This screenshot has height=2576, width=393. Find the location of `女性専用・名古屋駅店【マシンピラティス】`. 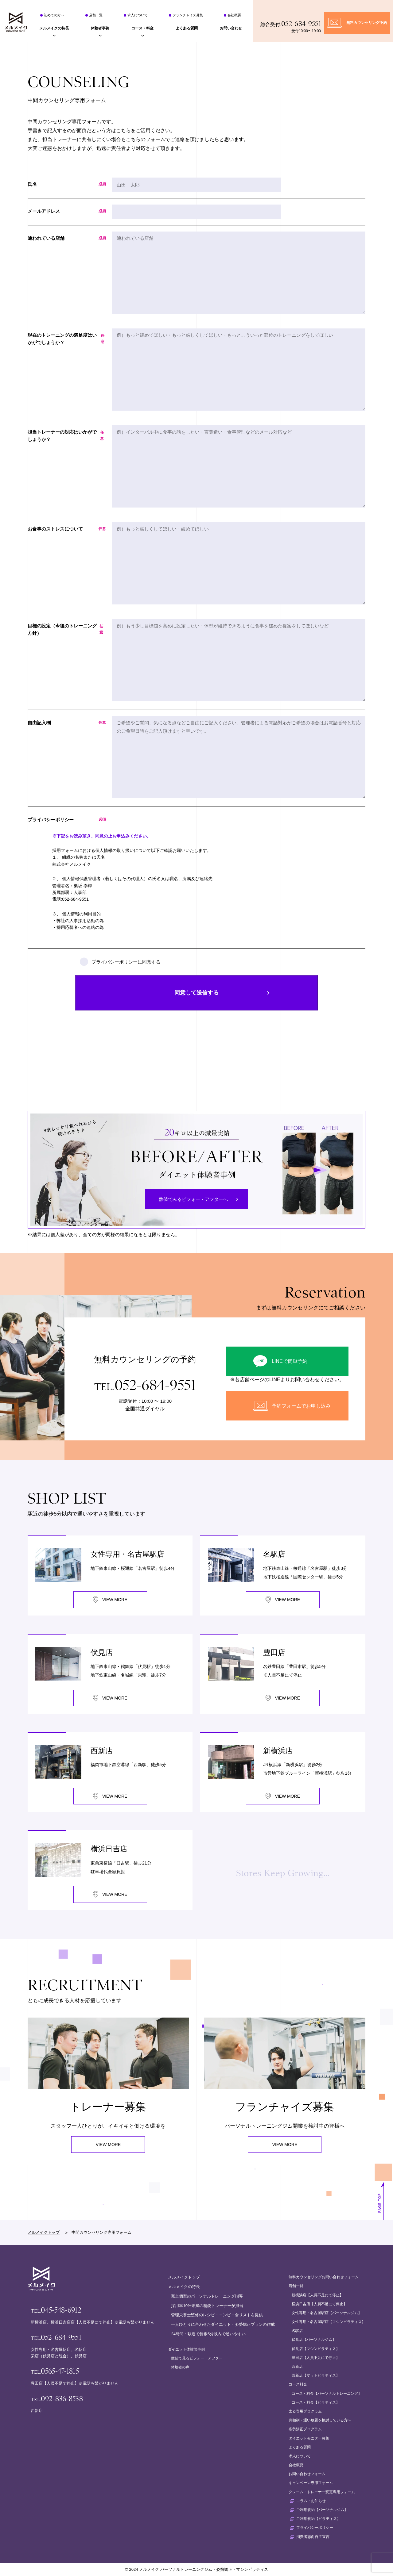

女性専用・名古屋駅店【マシンピラティス】 is located at coordinates (328, 2322).